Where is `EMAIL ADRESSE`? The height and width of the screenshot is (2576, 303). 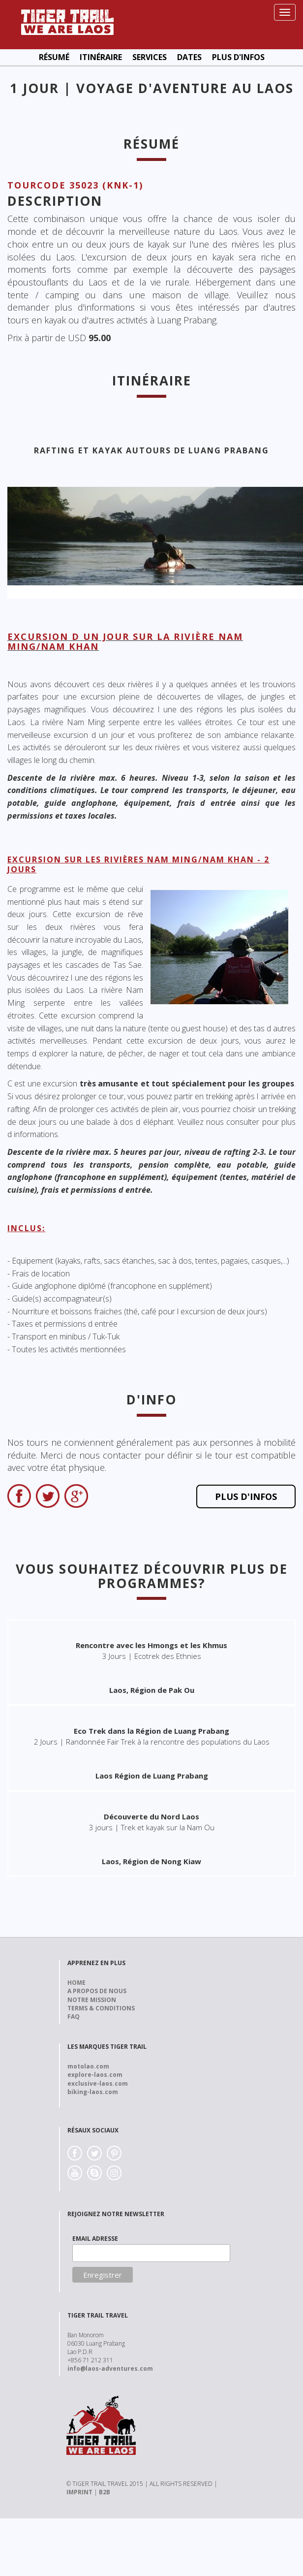
EMAIL ADRESSE is located at coordinates (95, 2238).